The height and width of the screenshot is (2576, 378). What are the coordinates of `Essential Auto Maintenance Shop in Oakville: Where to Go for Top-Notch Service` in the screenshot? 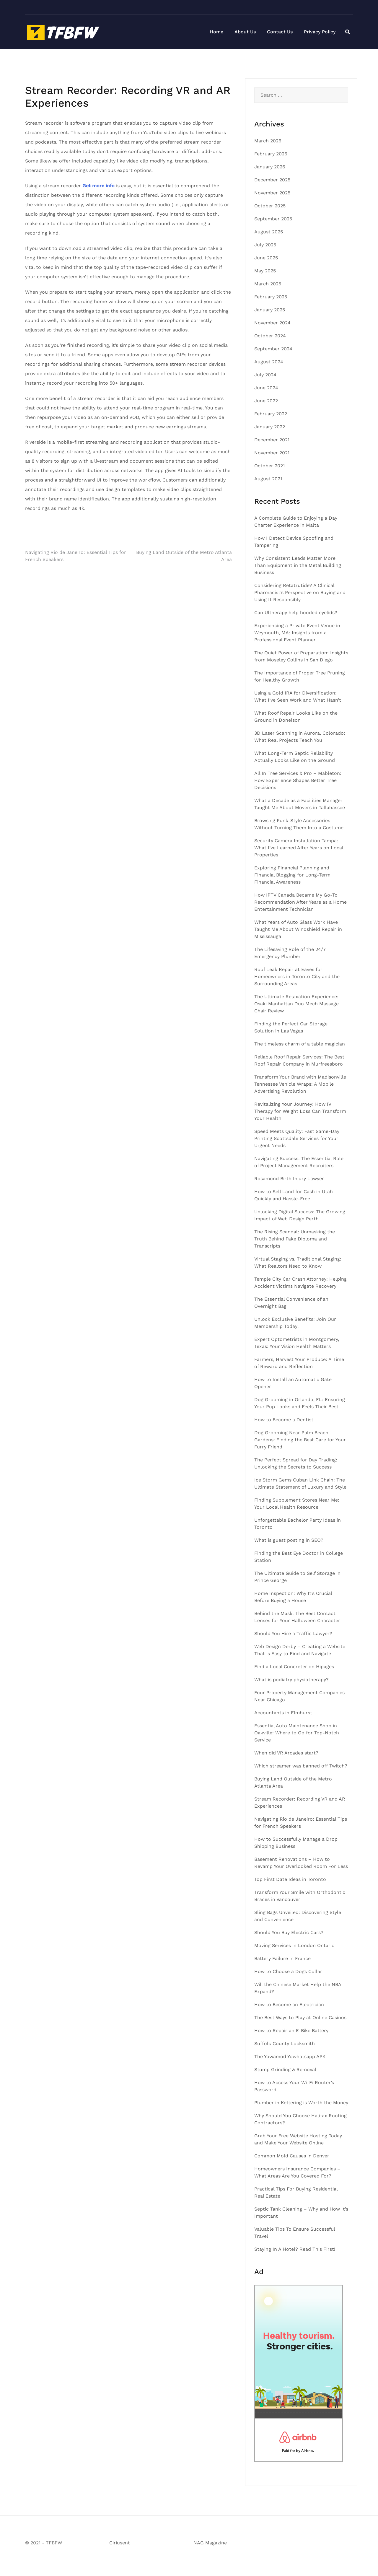 It's located at (296, 1733).